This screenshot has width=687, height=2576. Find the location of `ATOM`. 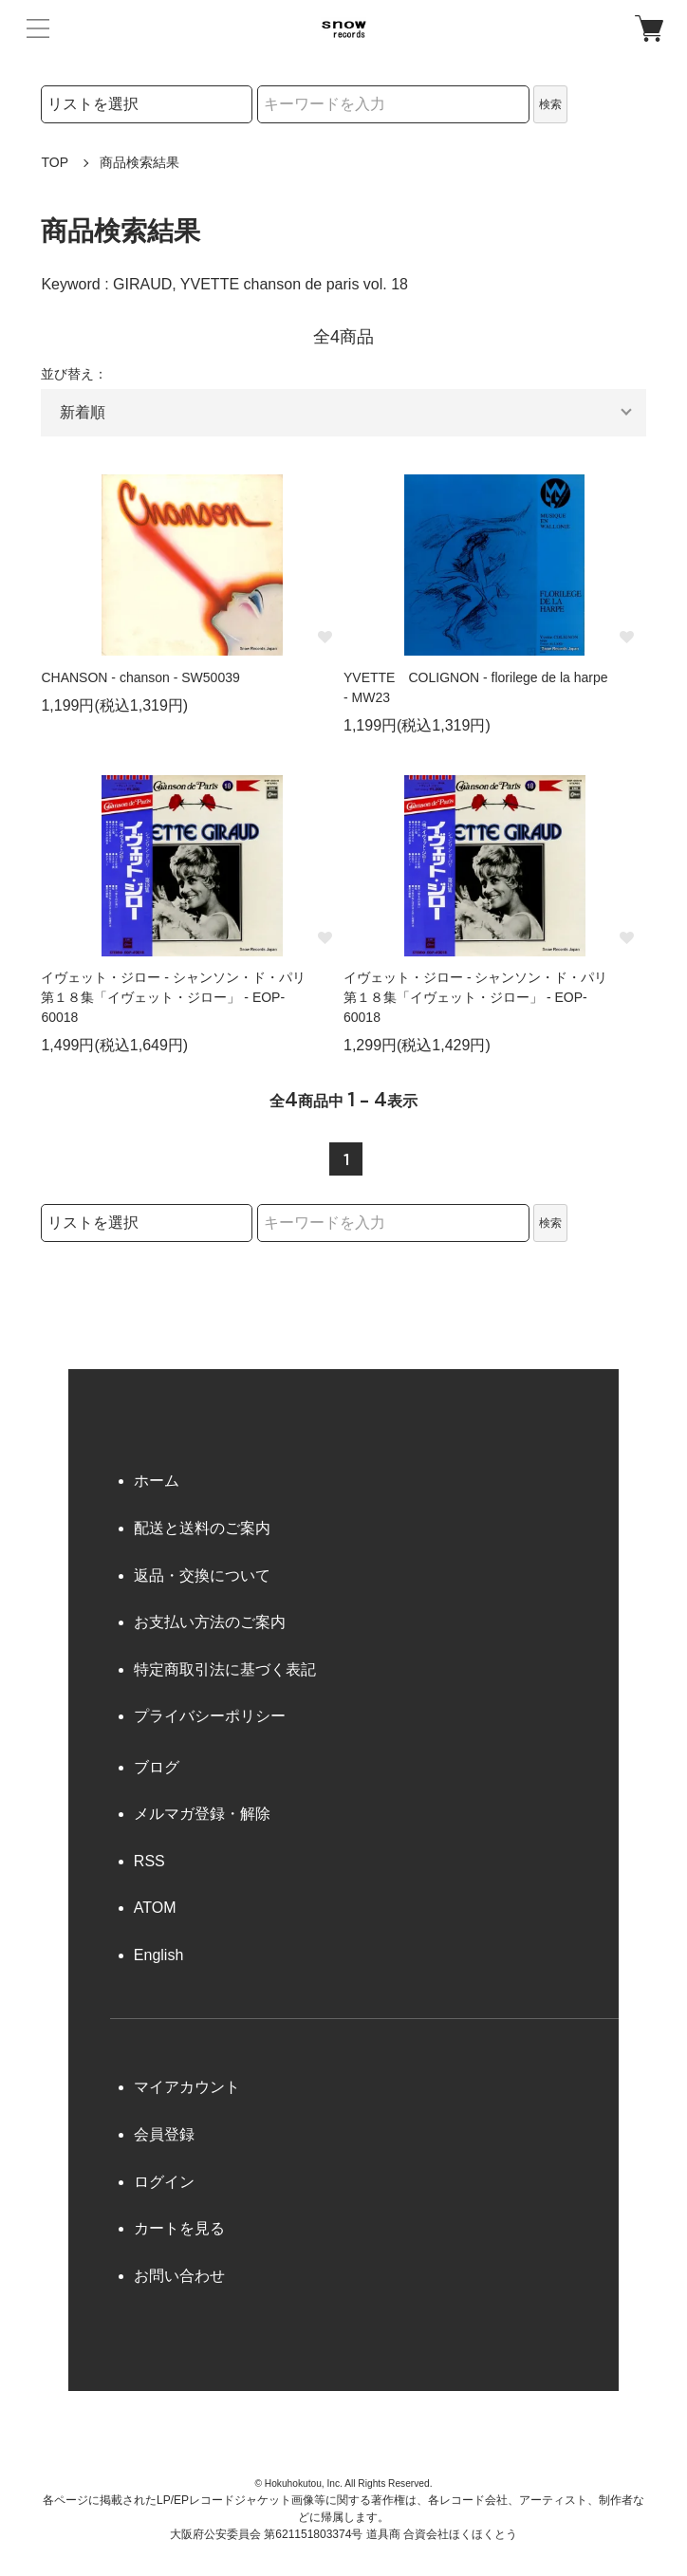

ATOM is located at coordinates (155, 1908).